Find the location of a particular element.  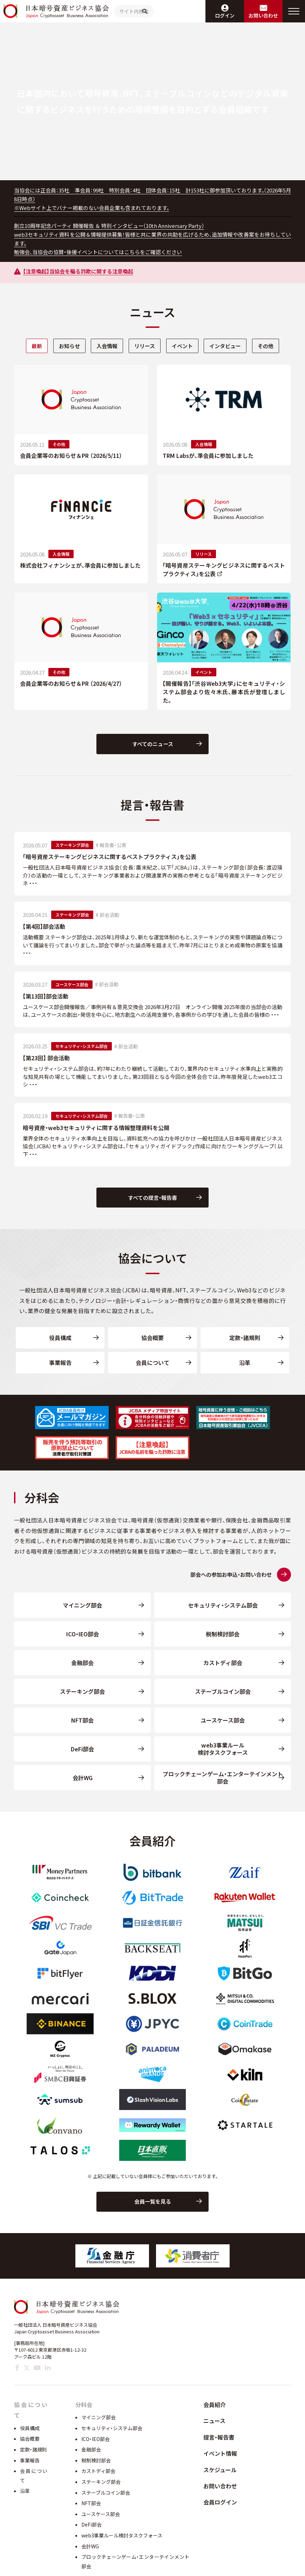

web3事業ルール検討タスクフォース is located at coordinates (223, 1756).